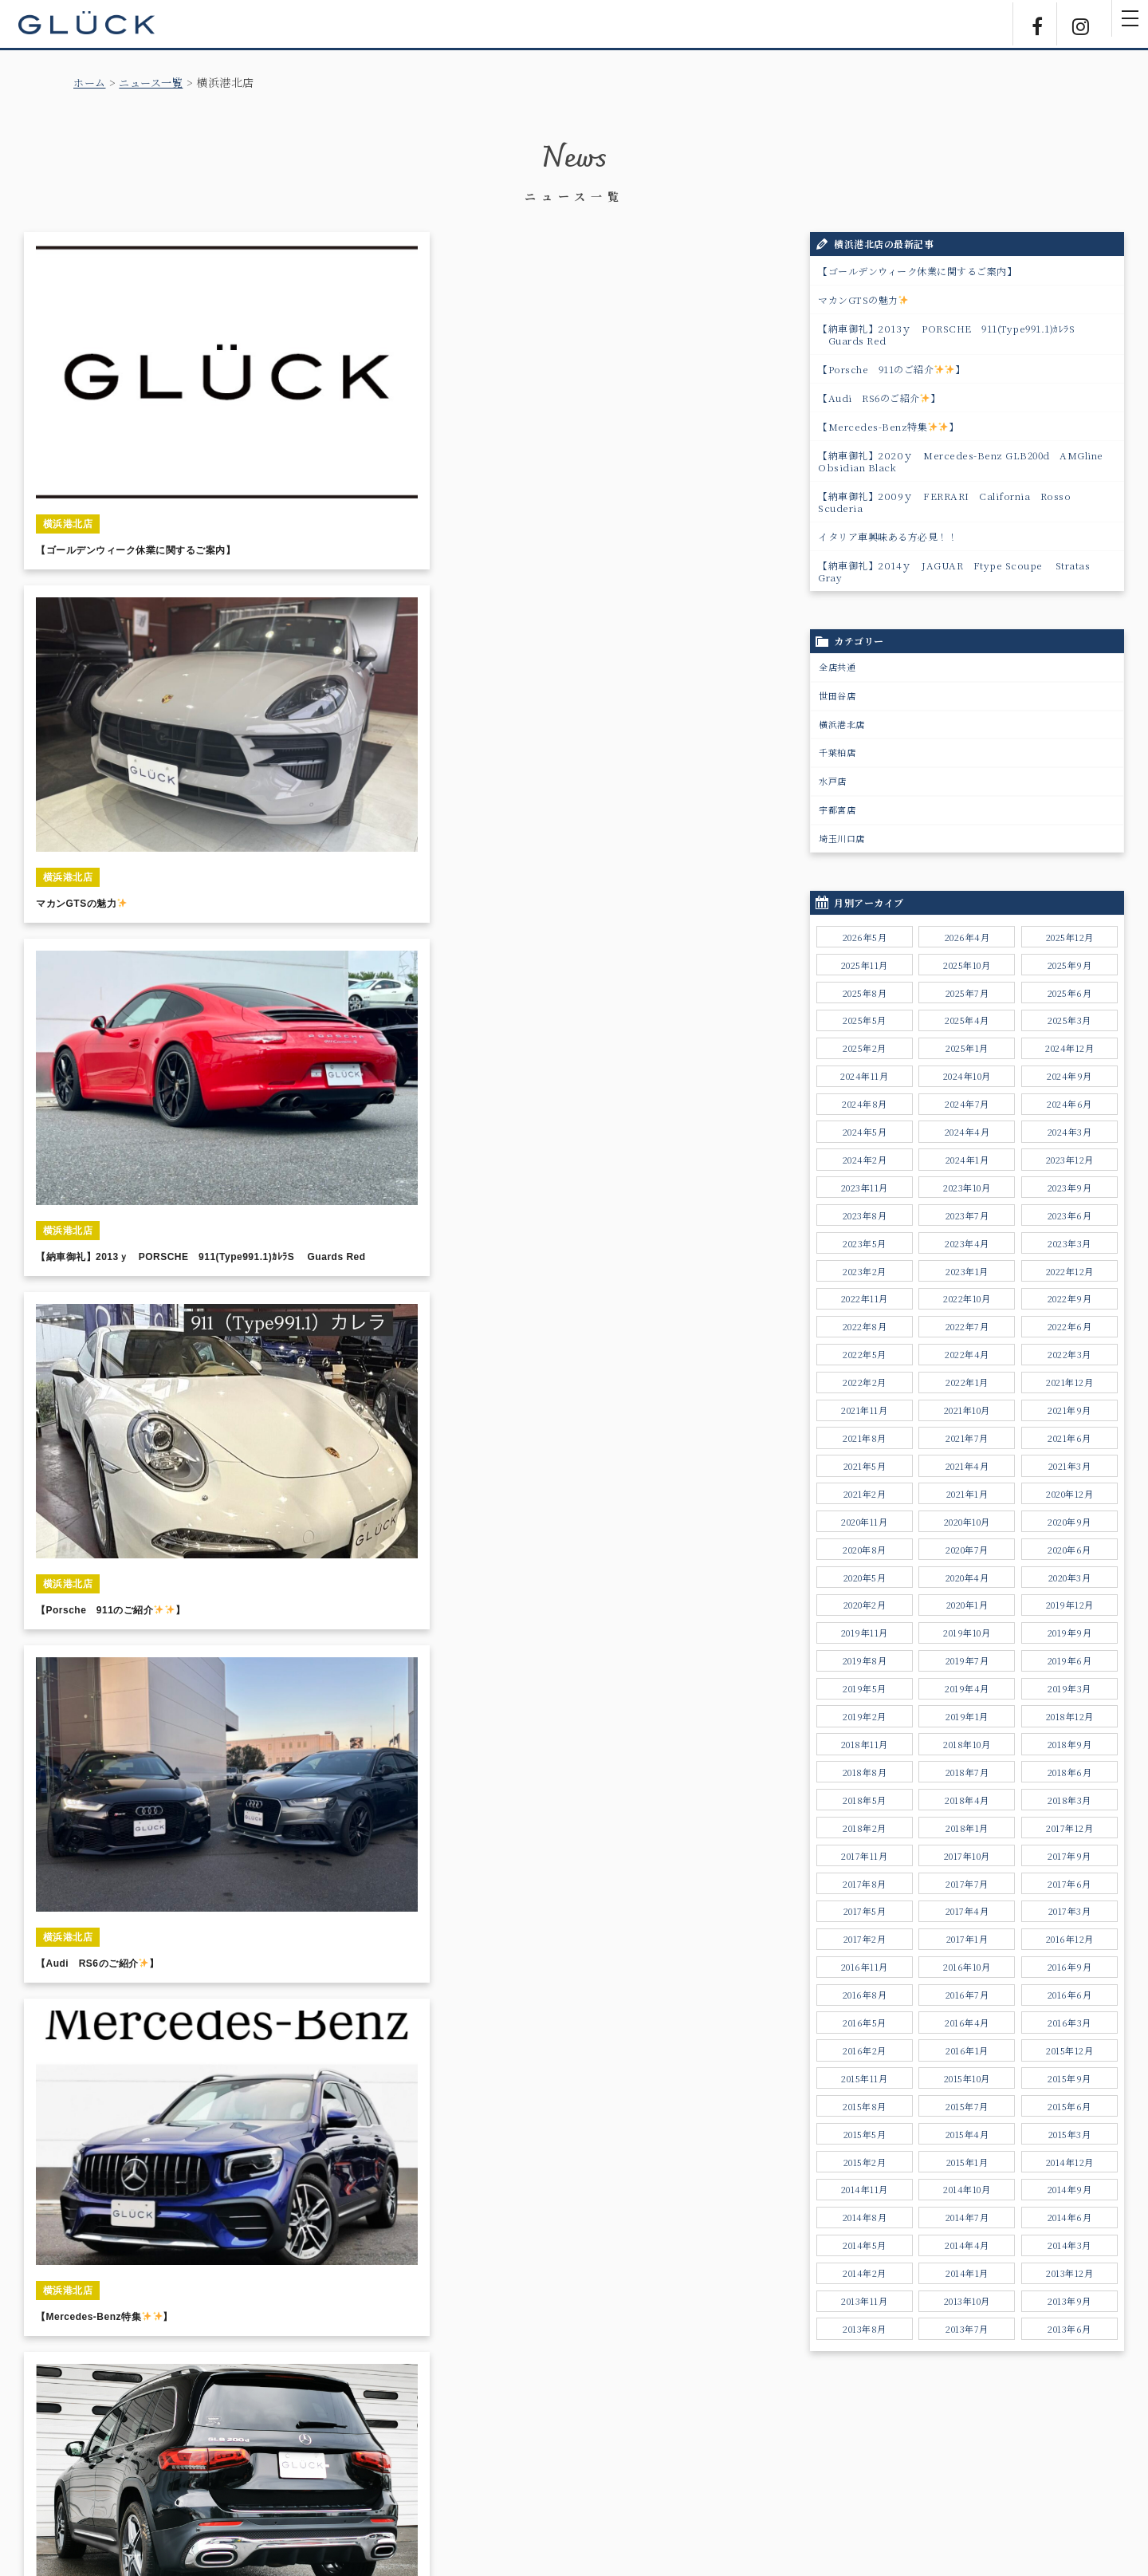  Describe the element at coordinates (1070, 1632) in the screenshot. I see `2019年9月` at that location.